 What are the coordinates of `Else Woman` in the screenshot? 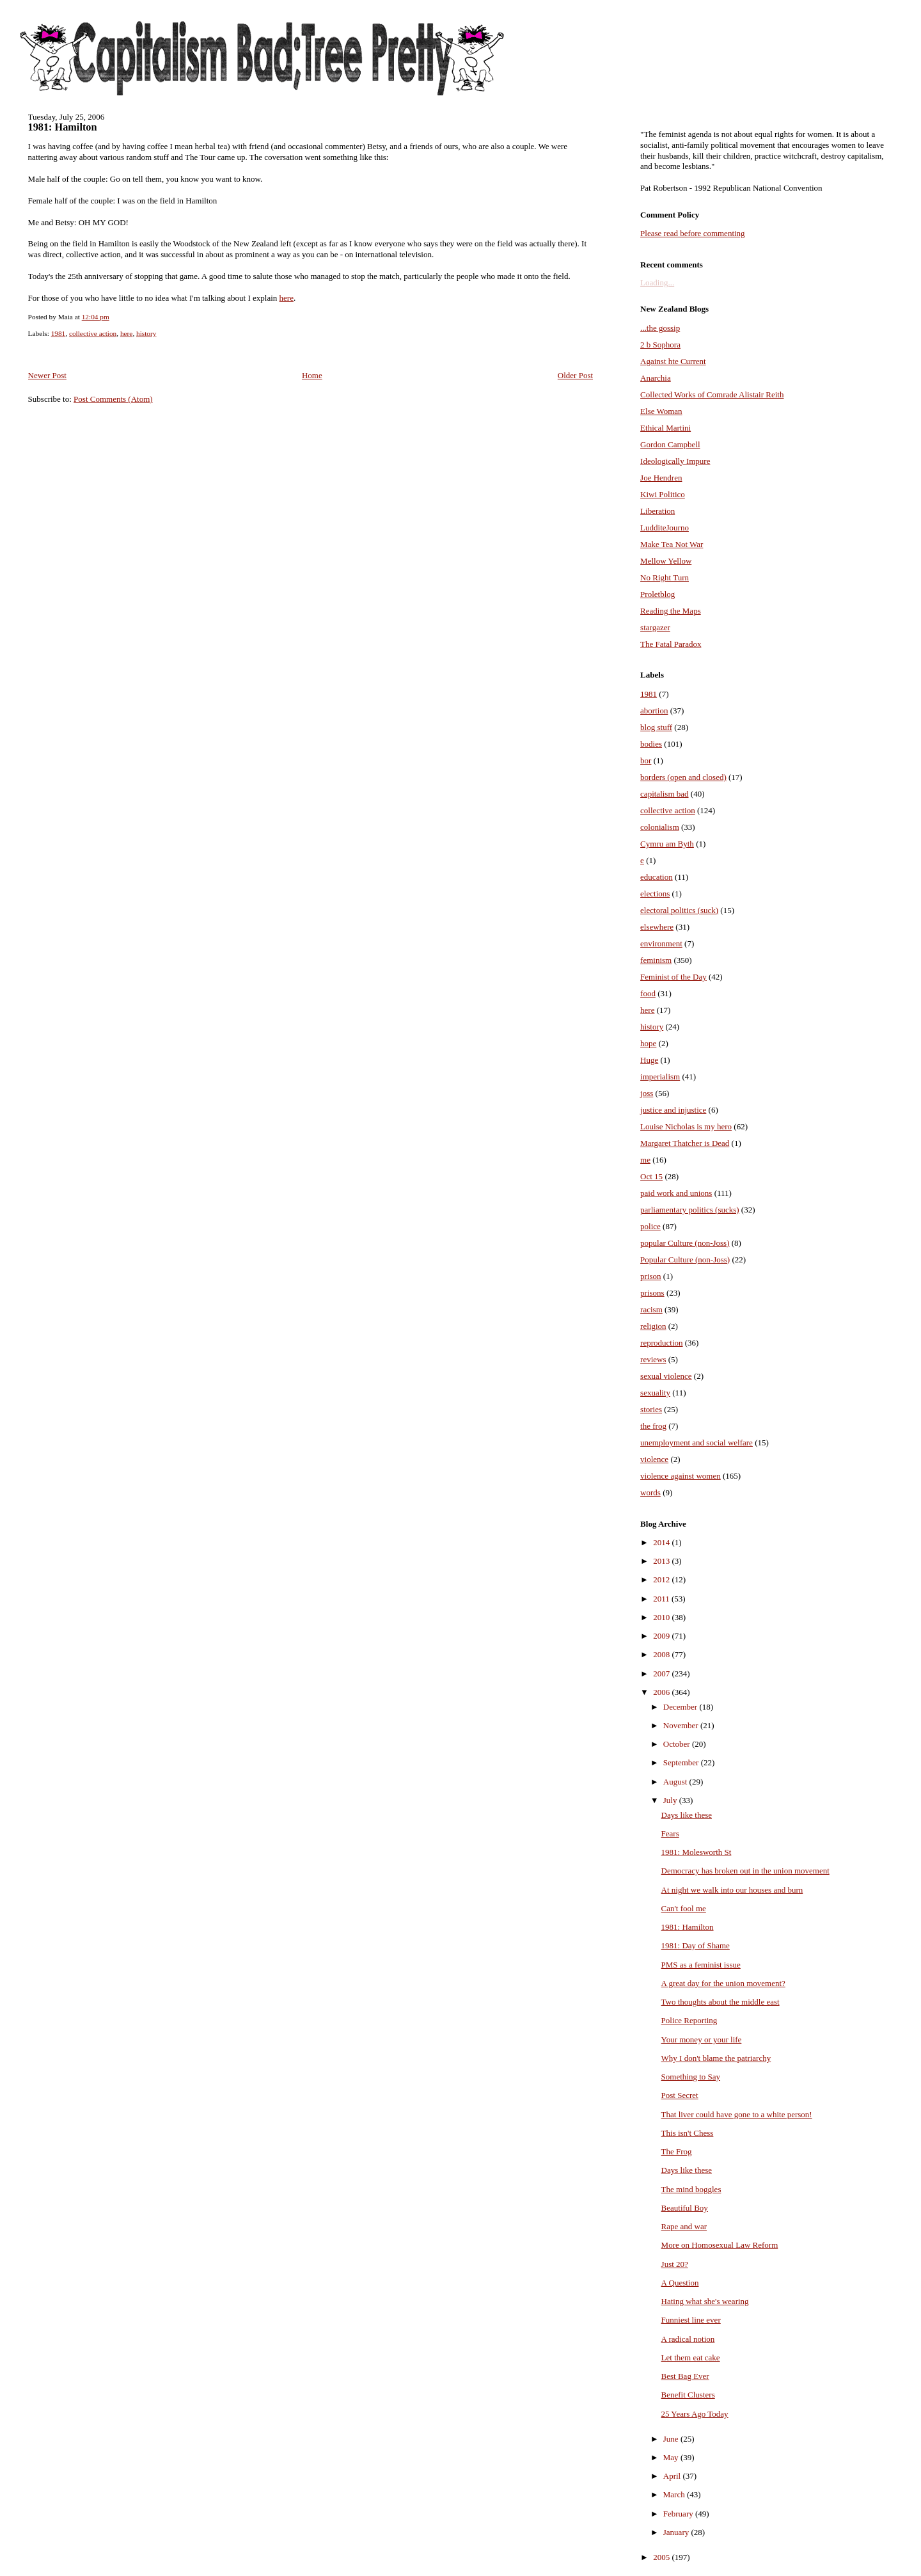 It's located at (661, 411).